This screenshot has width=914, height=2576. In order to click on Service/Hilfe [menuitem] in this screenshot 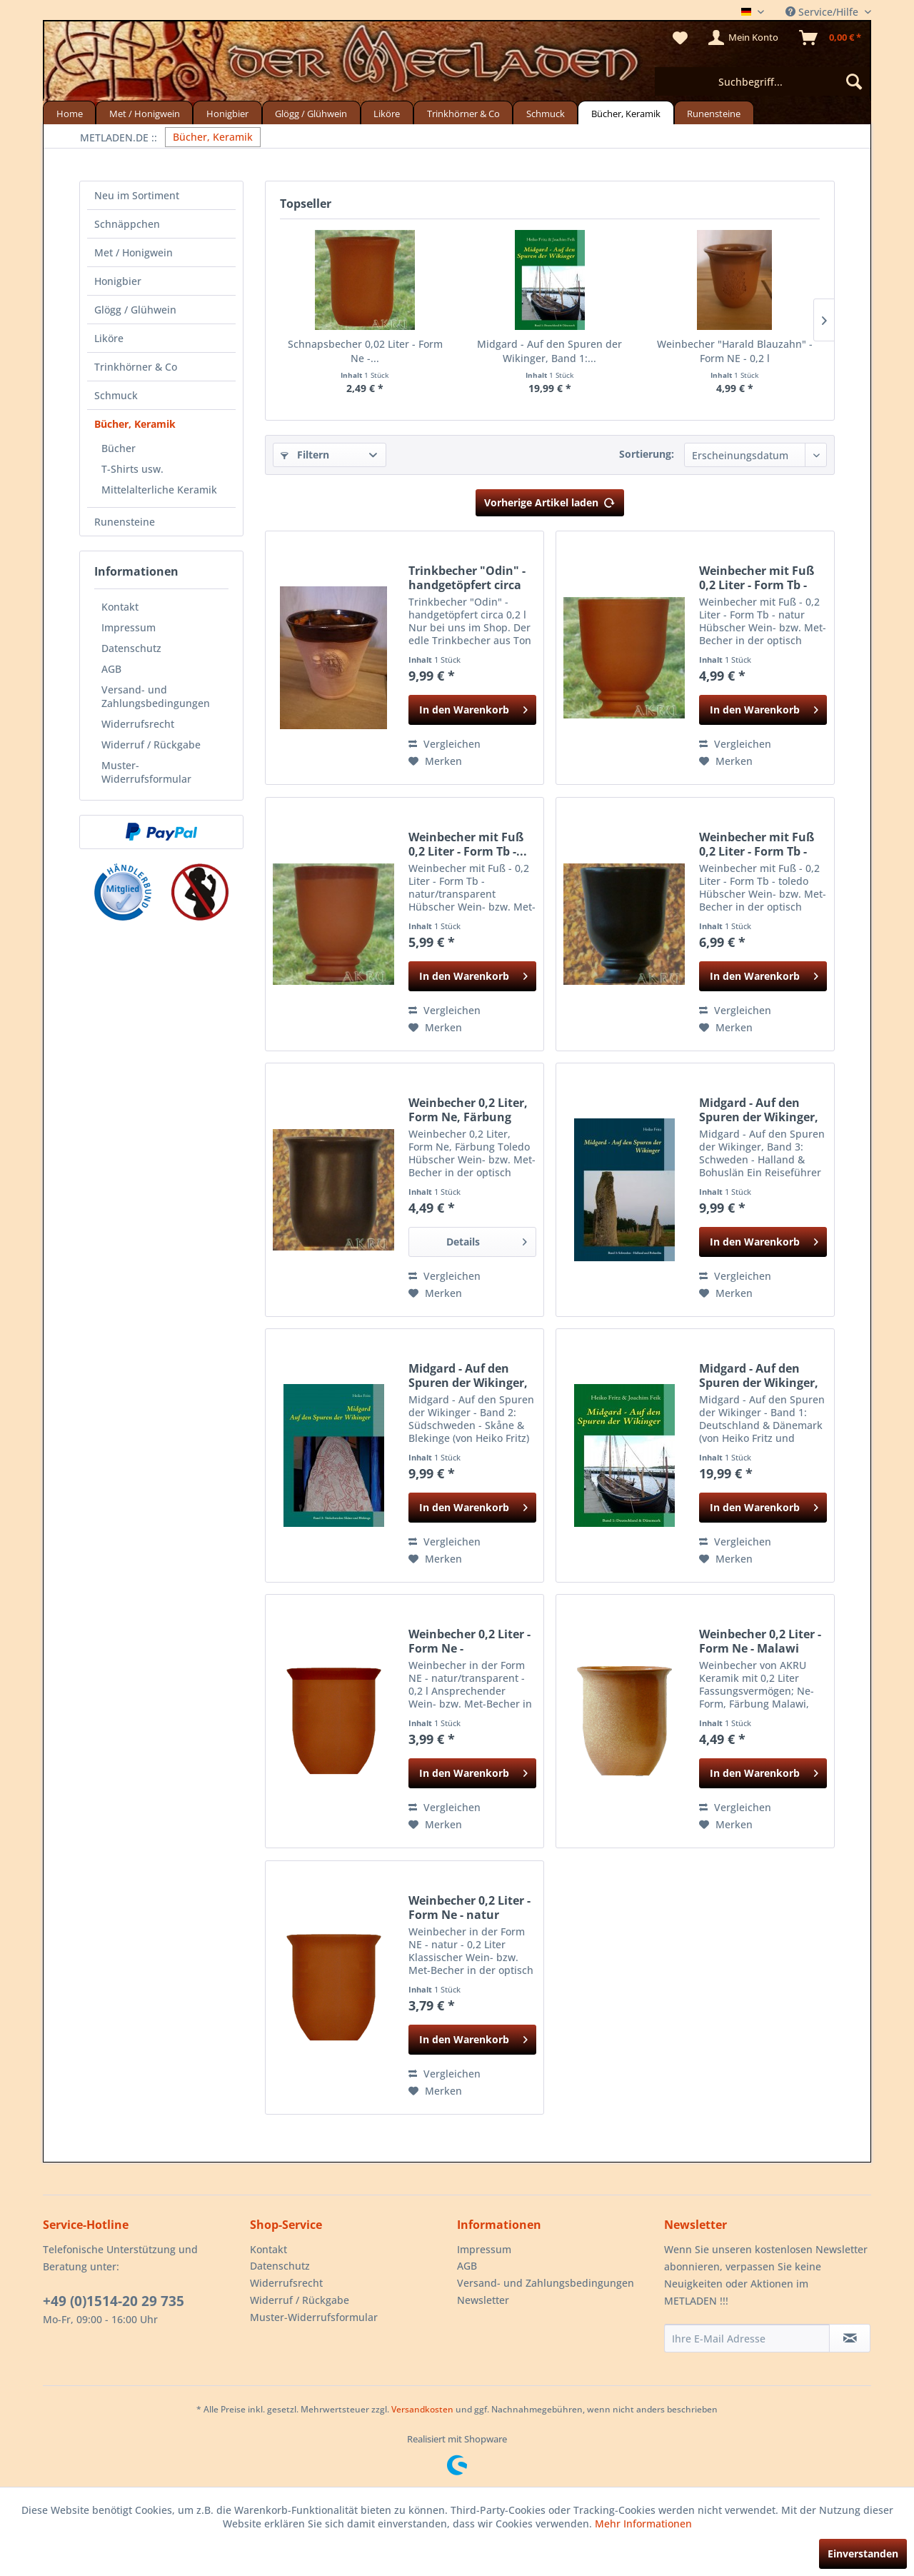, I will do `click(823, 12)`.